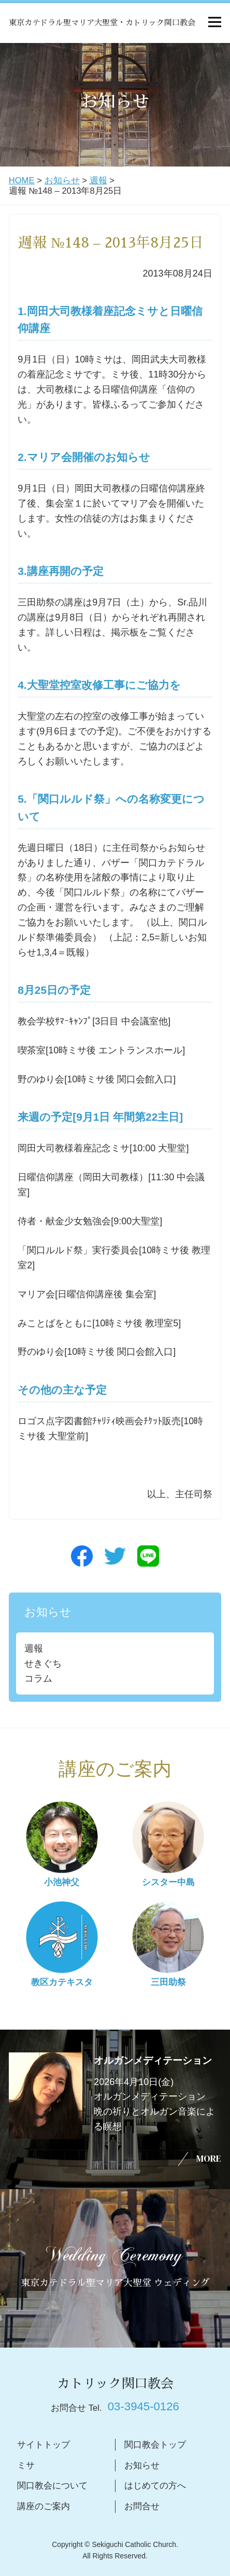 The image size is (230, 2576). Describe the element at coordinates (52, 2486) in the screenshot. I see `関口教会について` at that location.